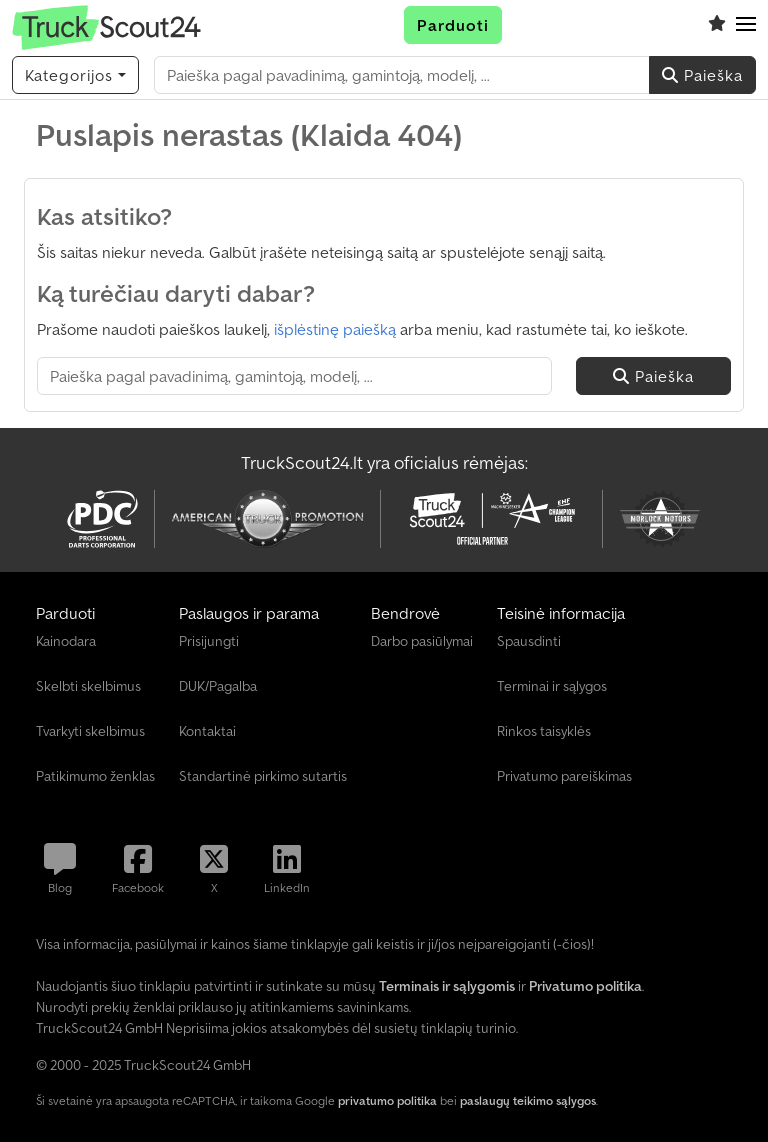 This screenshot has height=1142, width=768. What do you see at coordinates (702, 75) in the screenshot?
I see `Paieška` at bounding box center [702, 75].